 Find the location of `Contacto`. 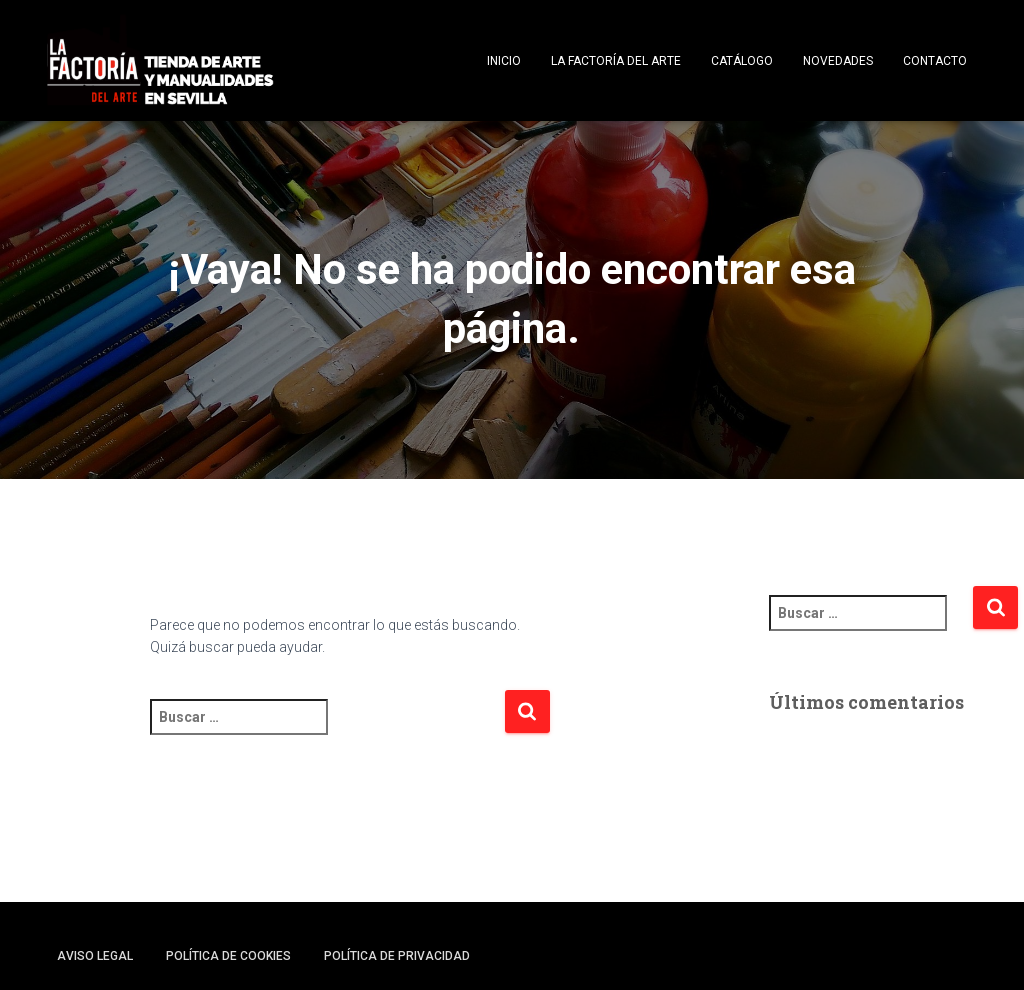

Contacto is located at coordinates (935, 61).